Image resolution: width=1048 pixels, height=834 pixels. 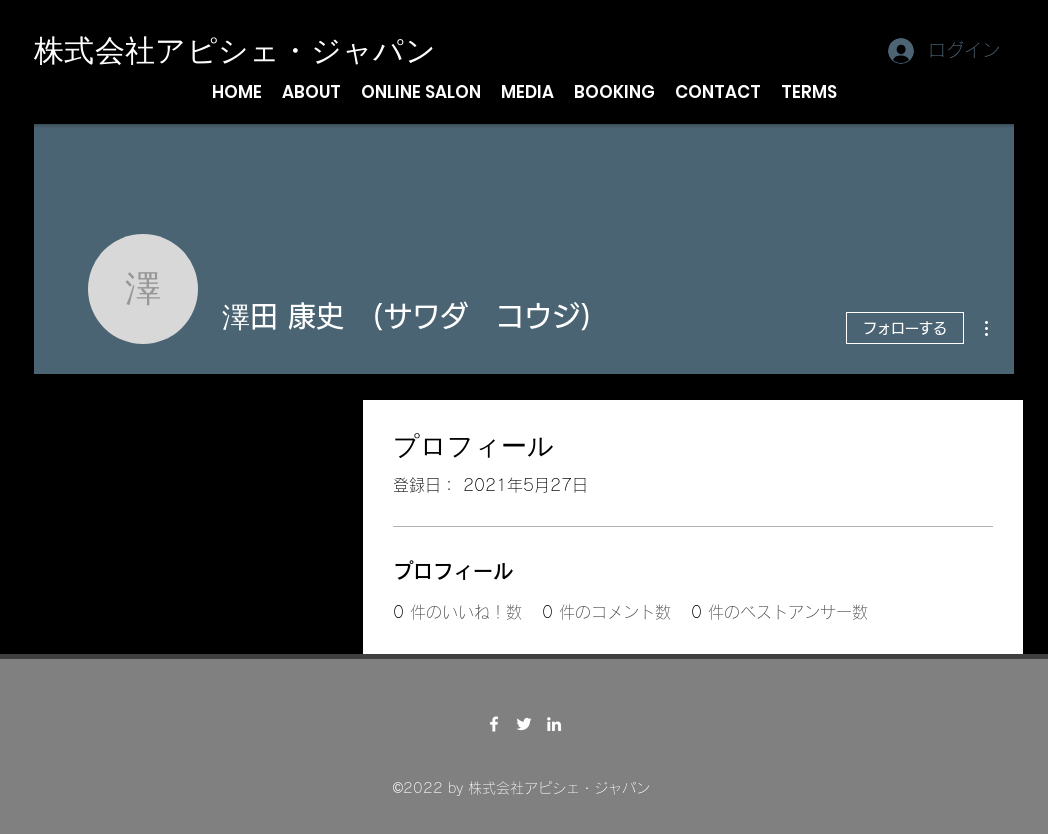 What do you see at coordinates (494, 724) in the screenshot?
I see `[Facebook]` at bounding box center [494, 724].